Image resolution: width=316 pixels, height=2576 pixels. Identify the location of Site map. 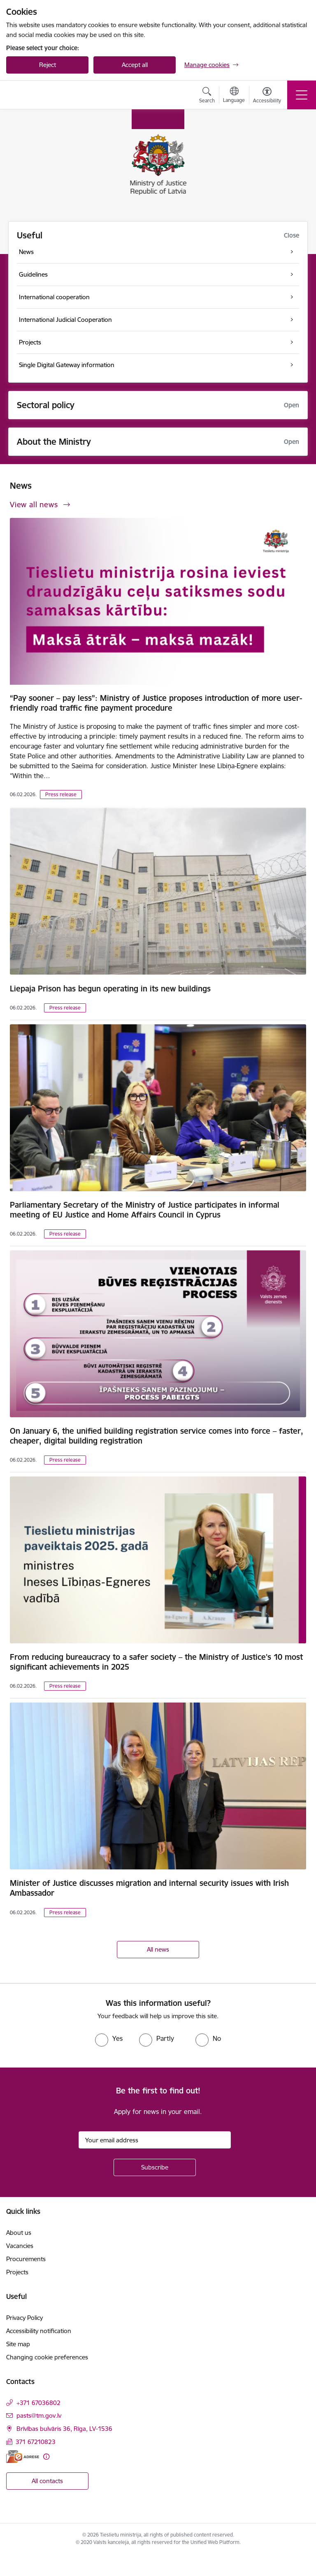
(18, 2344).